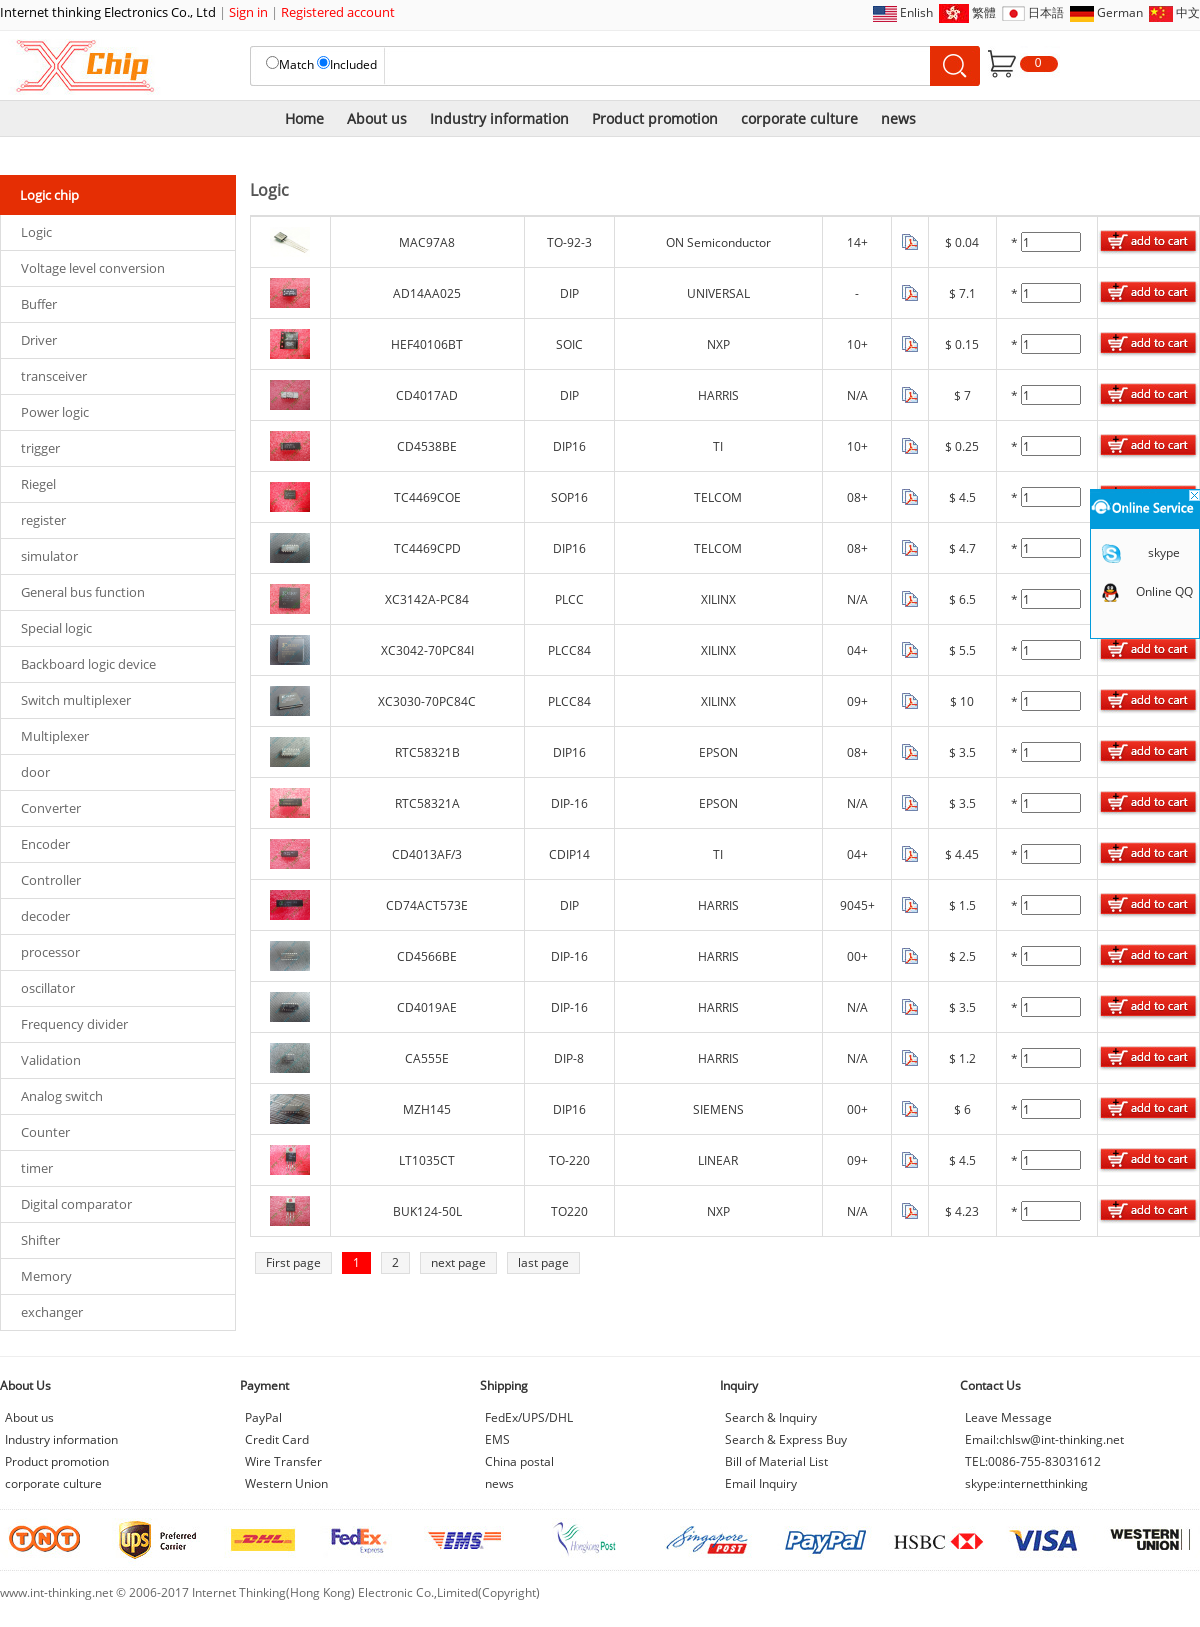 This screenshot has height=1627, width=1200. I want to click on door, so click(35, 772).